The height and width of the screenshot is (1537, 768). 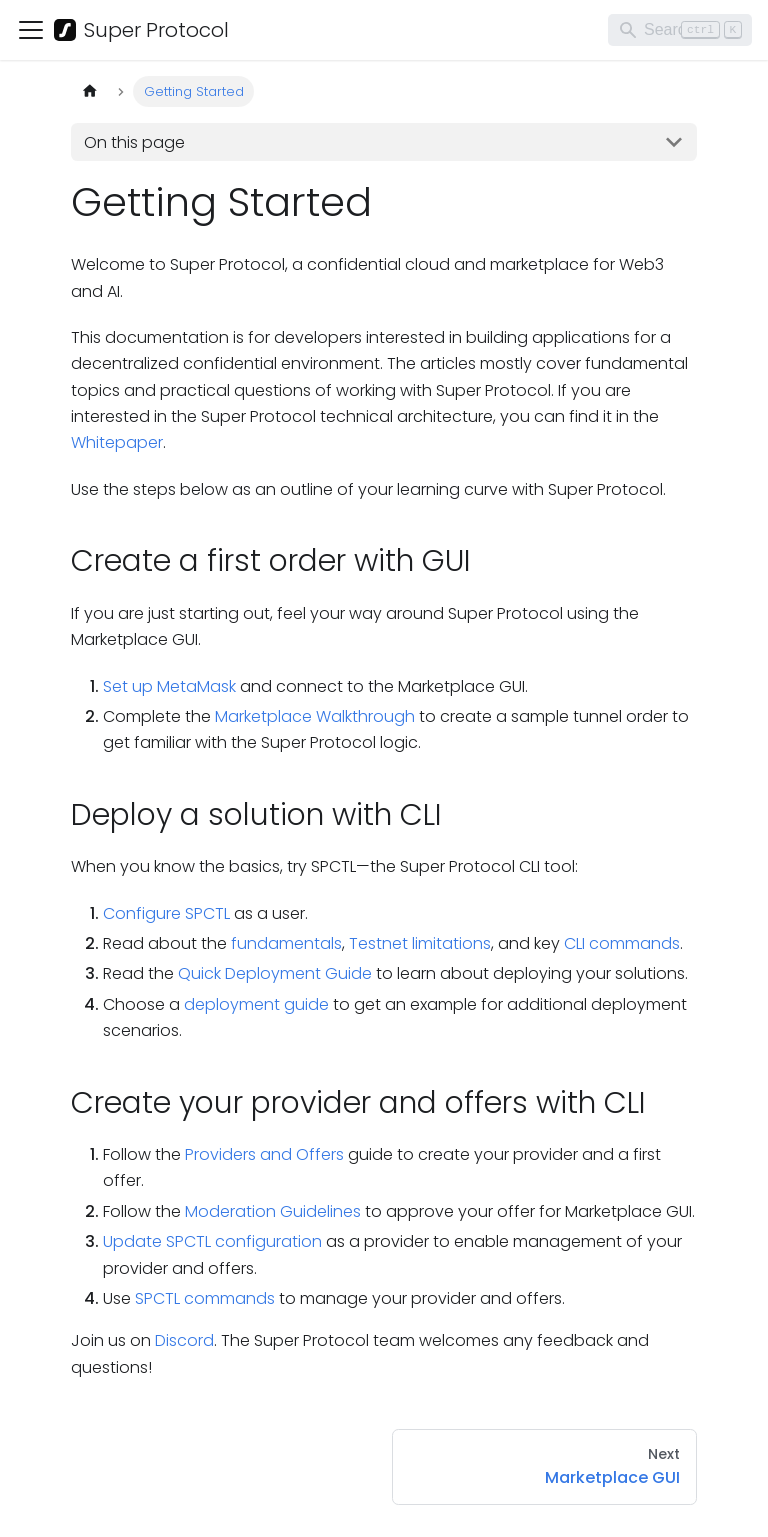 What do you see at coordinates (273, 1211) in the screenshot?
I see `Moderation Guidelines` at bounding box center [273, 1211].